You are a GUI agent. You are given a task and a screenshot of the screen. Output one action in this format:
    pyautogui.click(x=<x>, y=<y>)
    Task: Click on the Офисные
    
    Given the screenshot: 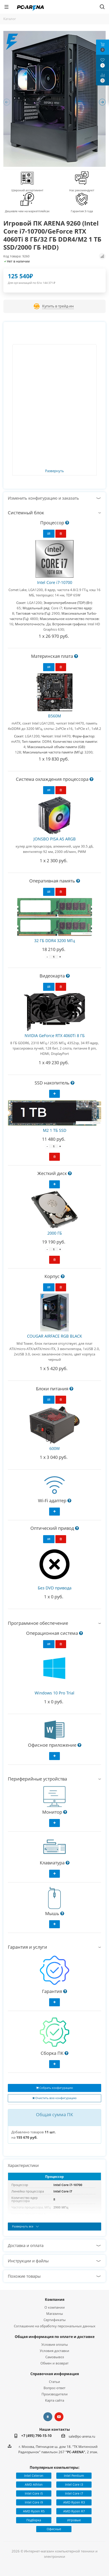 What is the action you would take?
    pyautogui.click(x=54, y=2529)
    